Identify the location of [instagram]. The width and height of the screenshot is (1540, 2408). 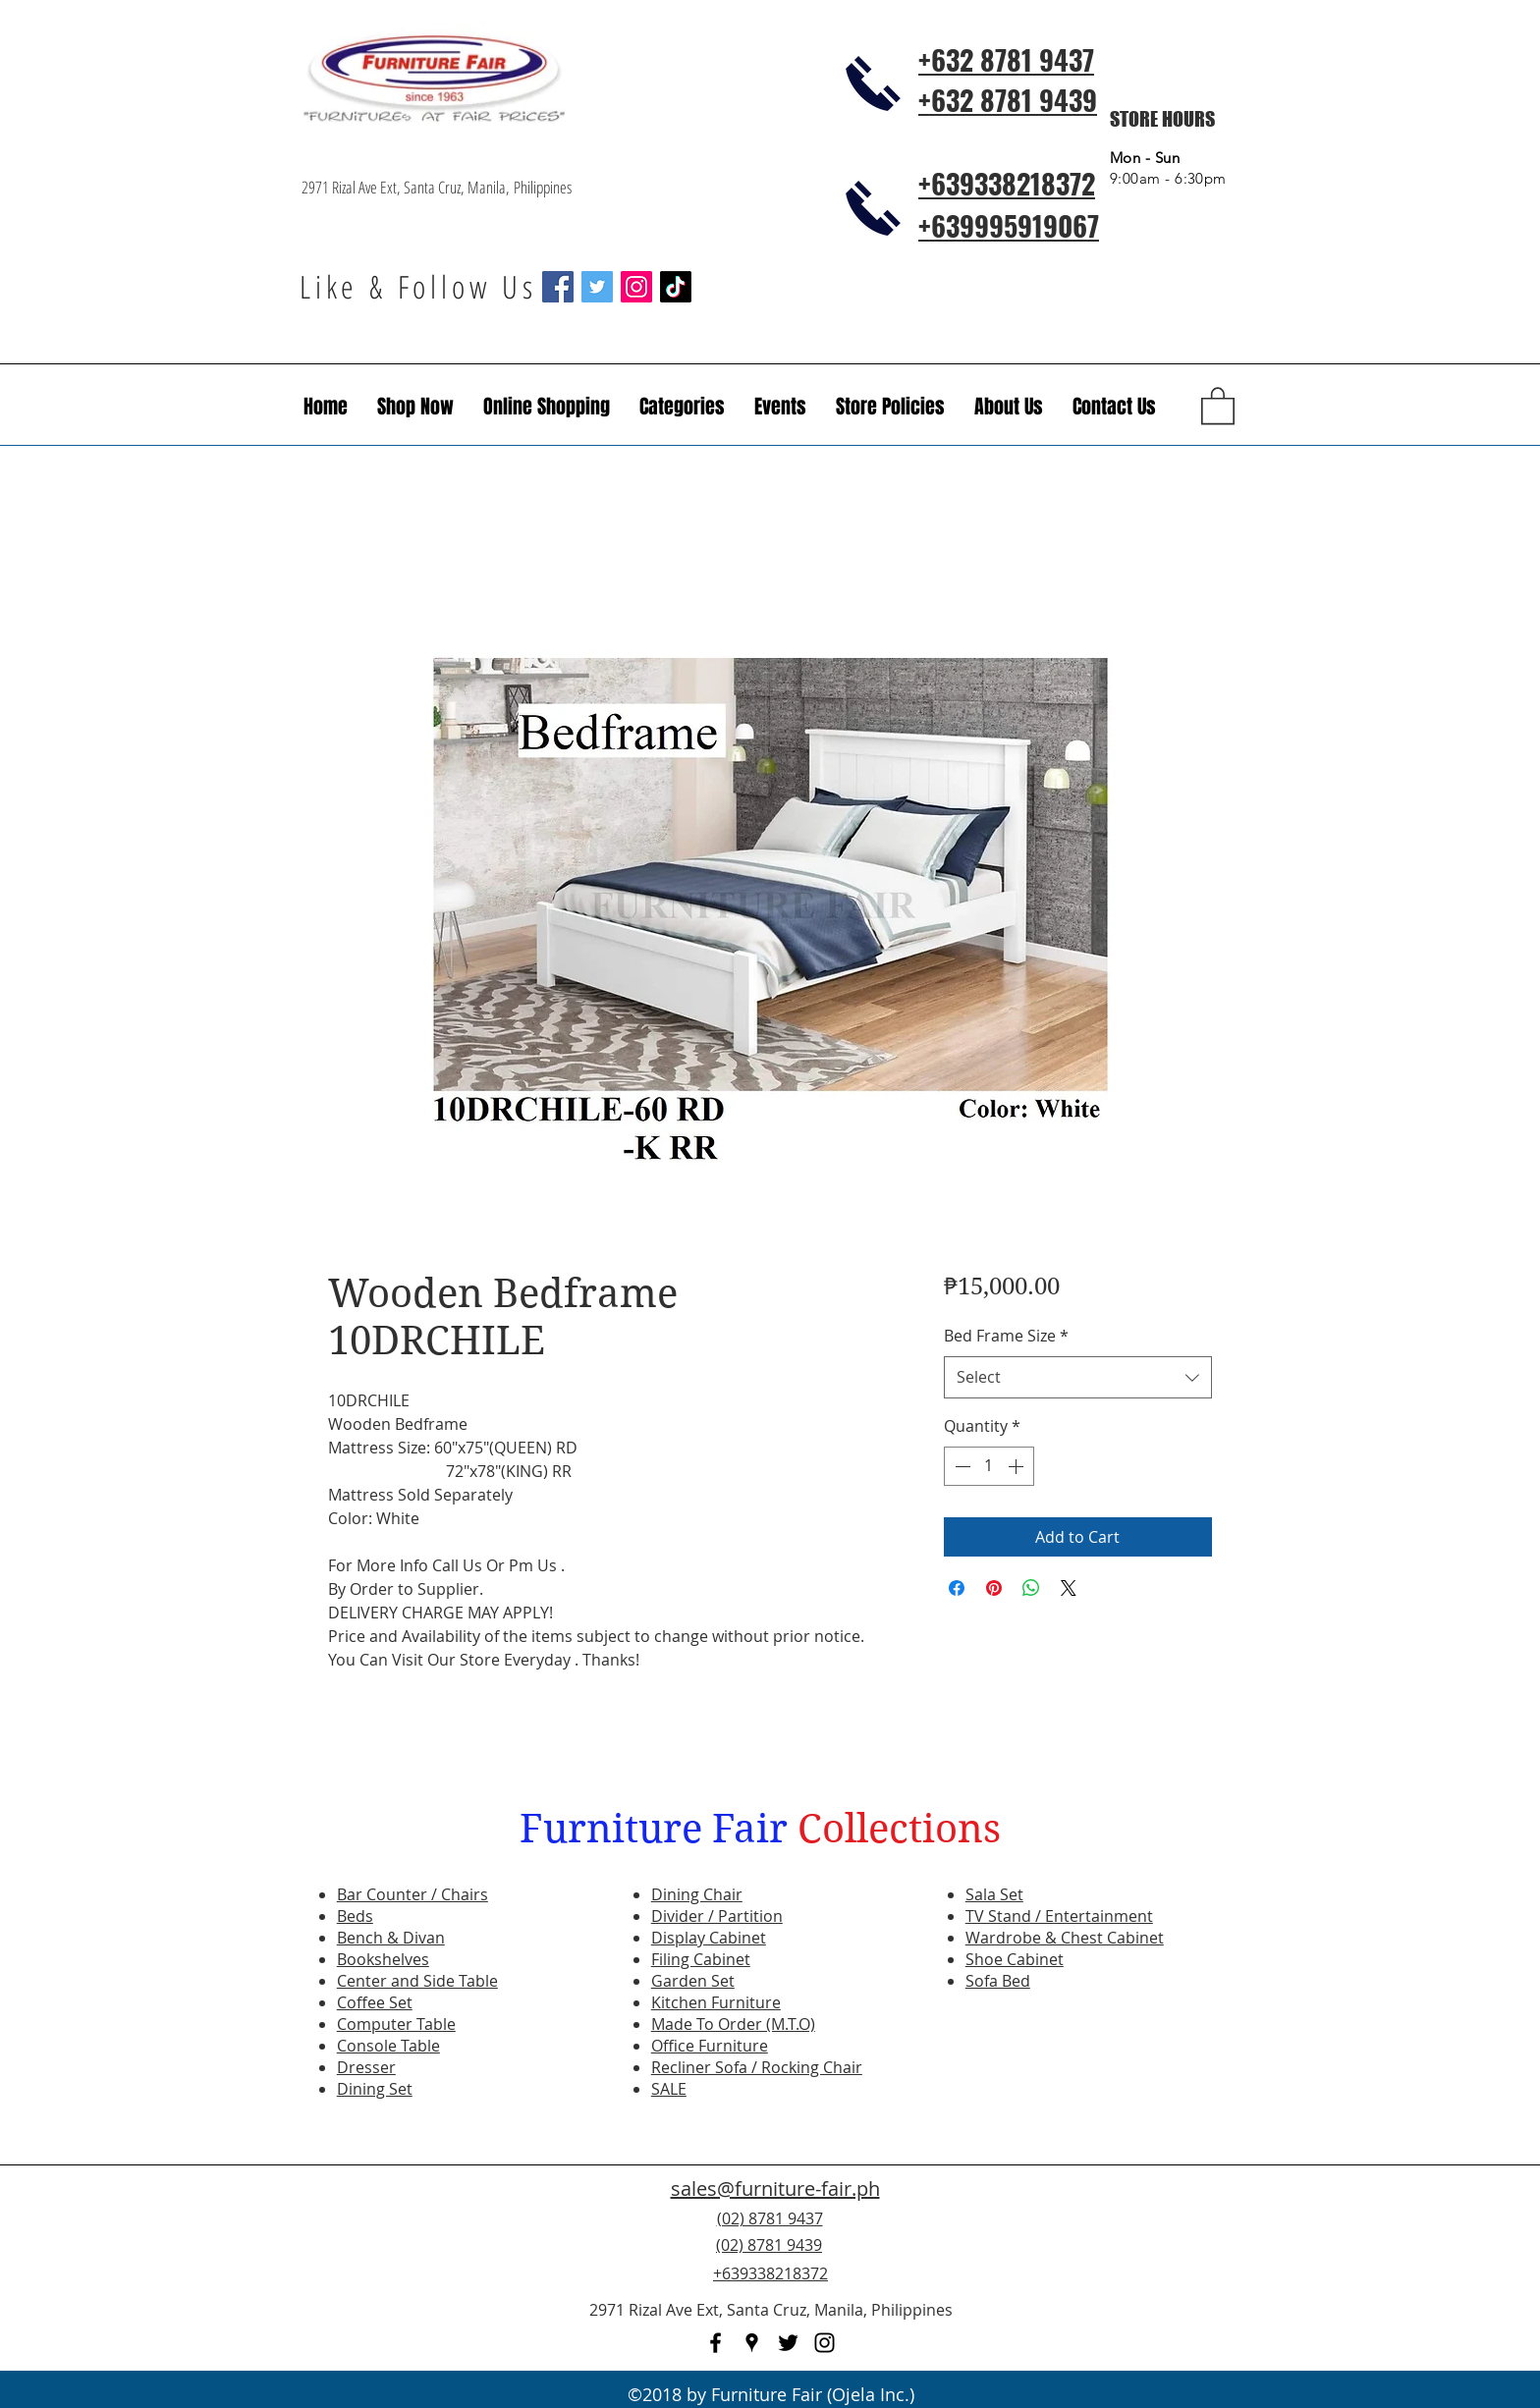
(824, 2342).